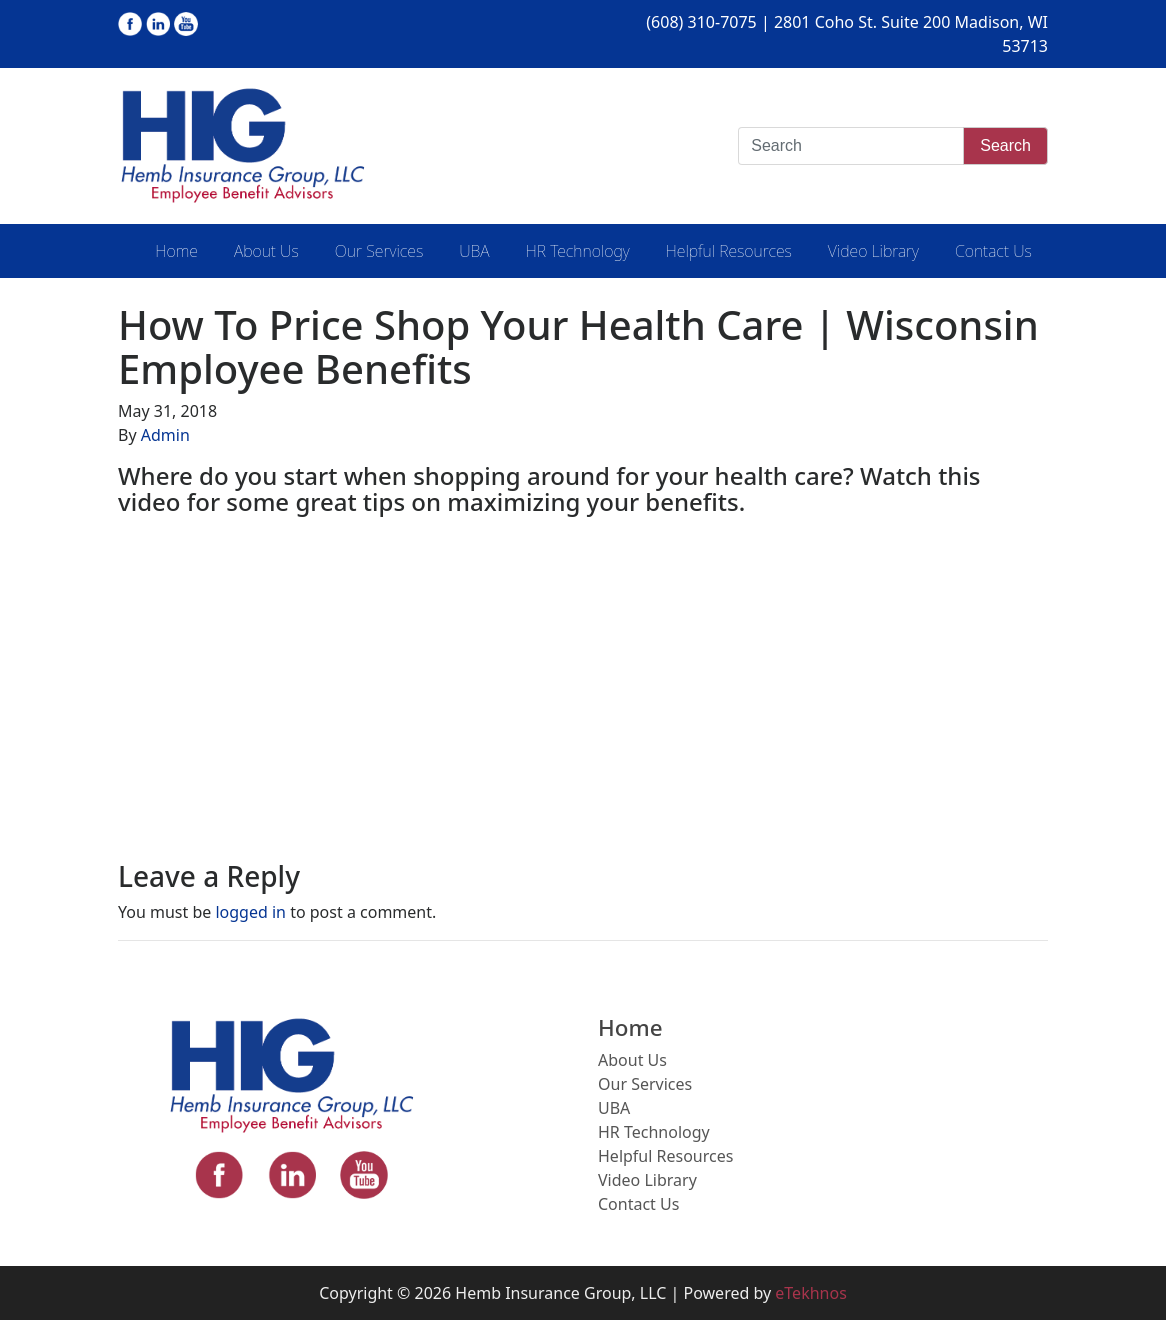 This screenshot has width=1166, height=1320. I want to click on Admin, so click(165, 435).